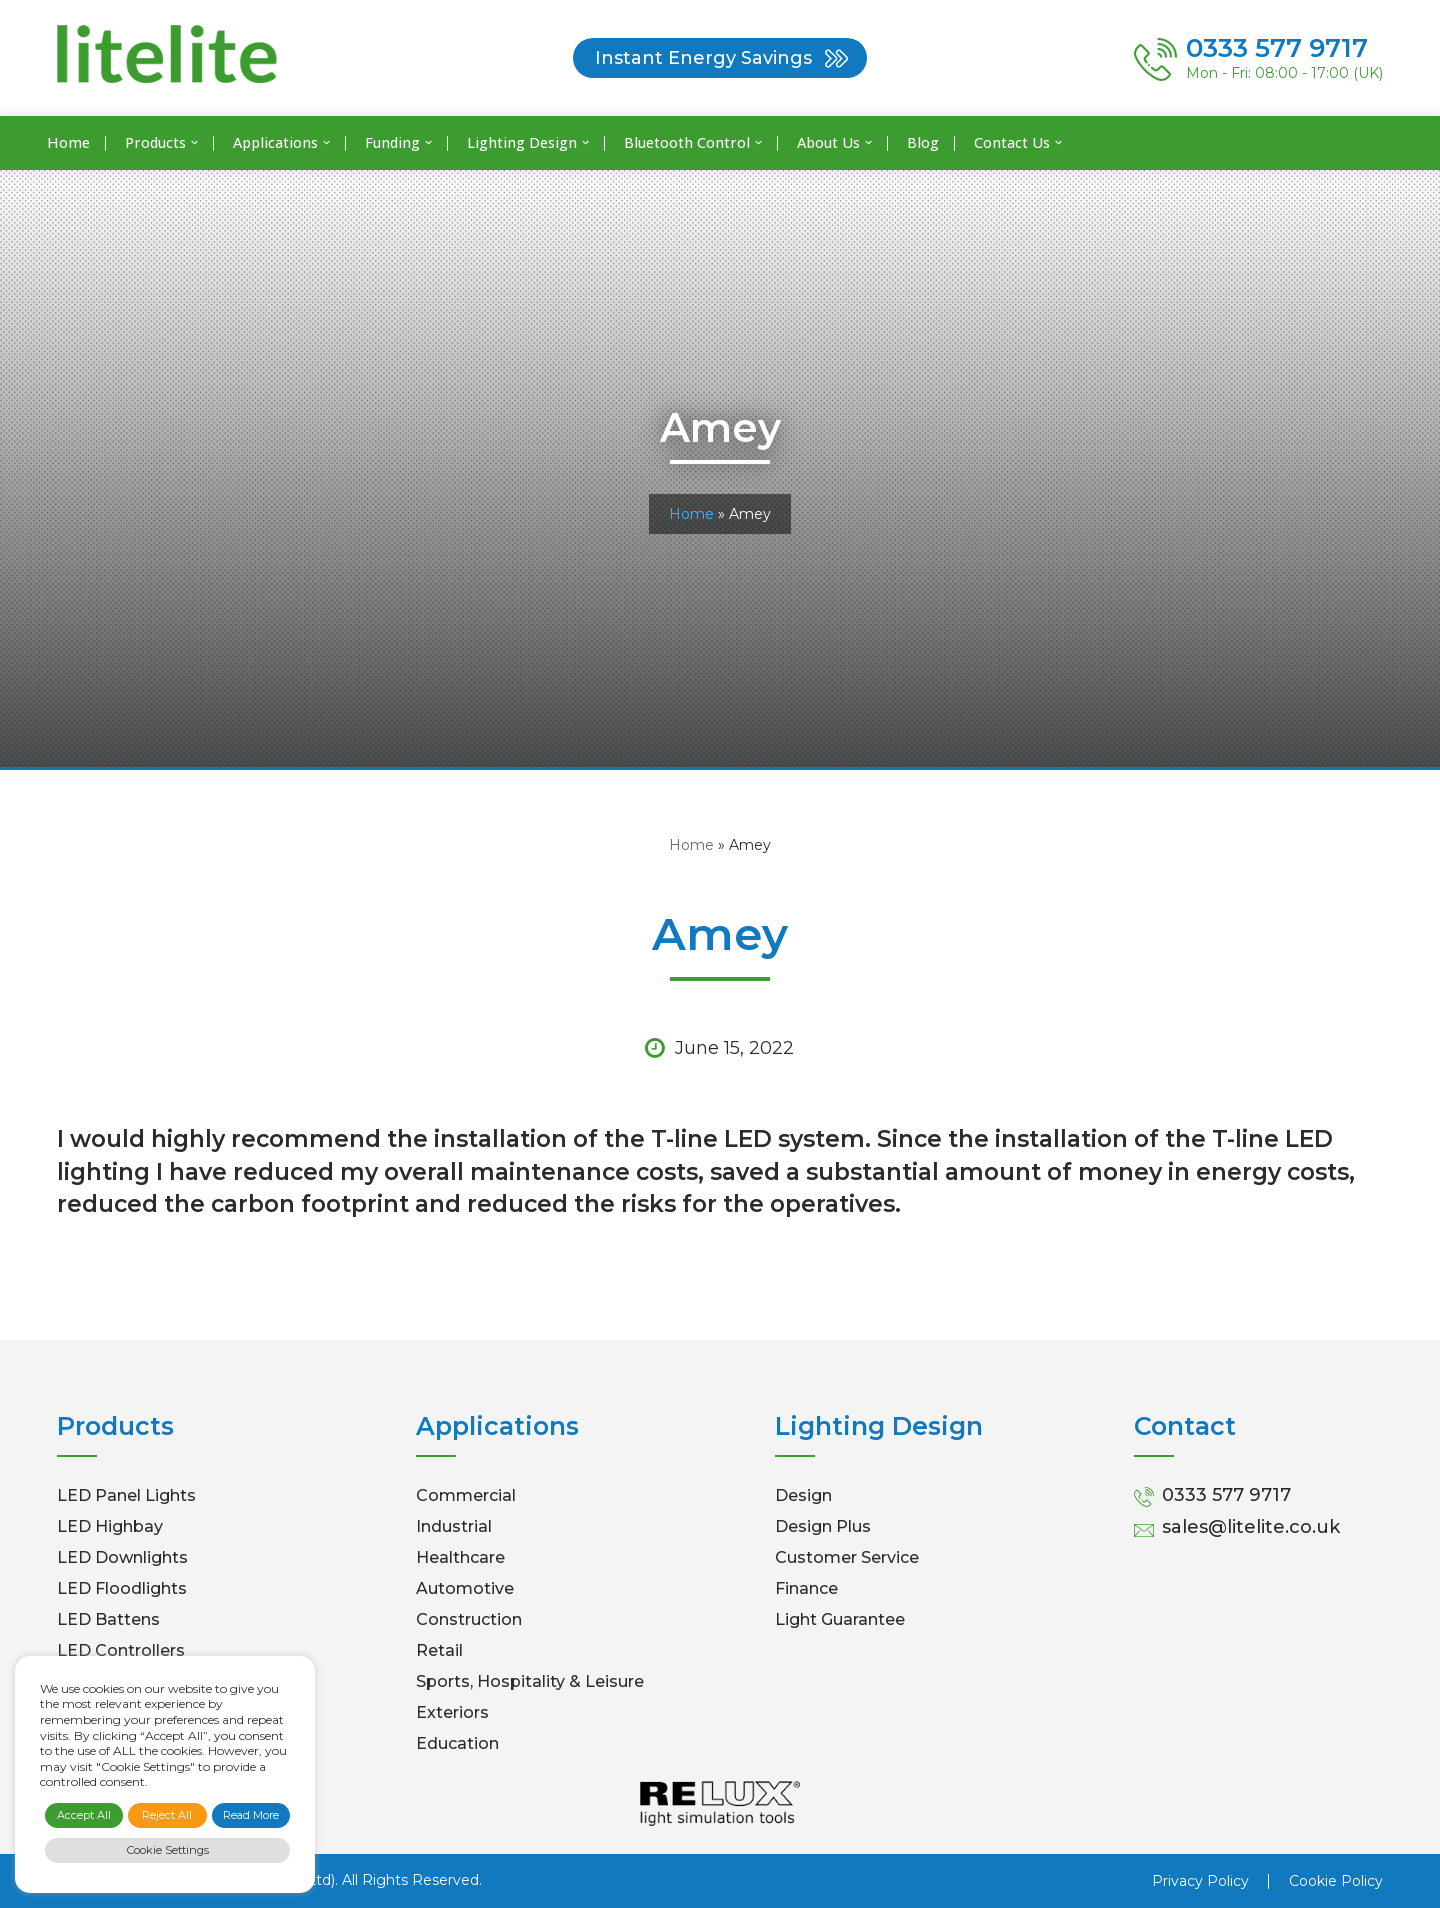 This screenshot has height=1908, width=1440. Describe the element at coordinates (167, 1815) in the screenshot. I see `Reject All [button]` at that location.